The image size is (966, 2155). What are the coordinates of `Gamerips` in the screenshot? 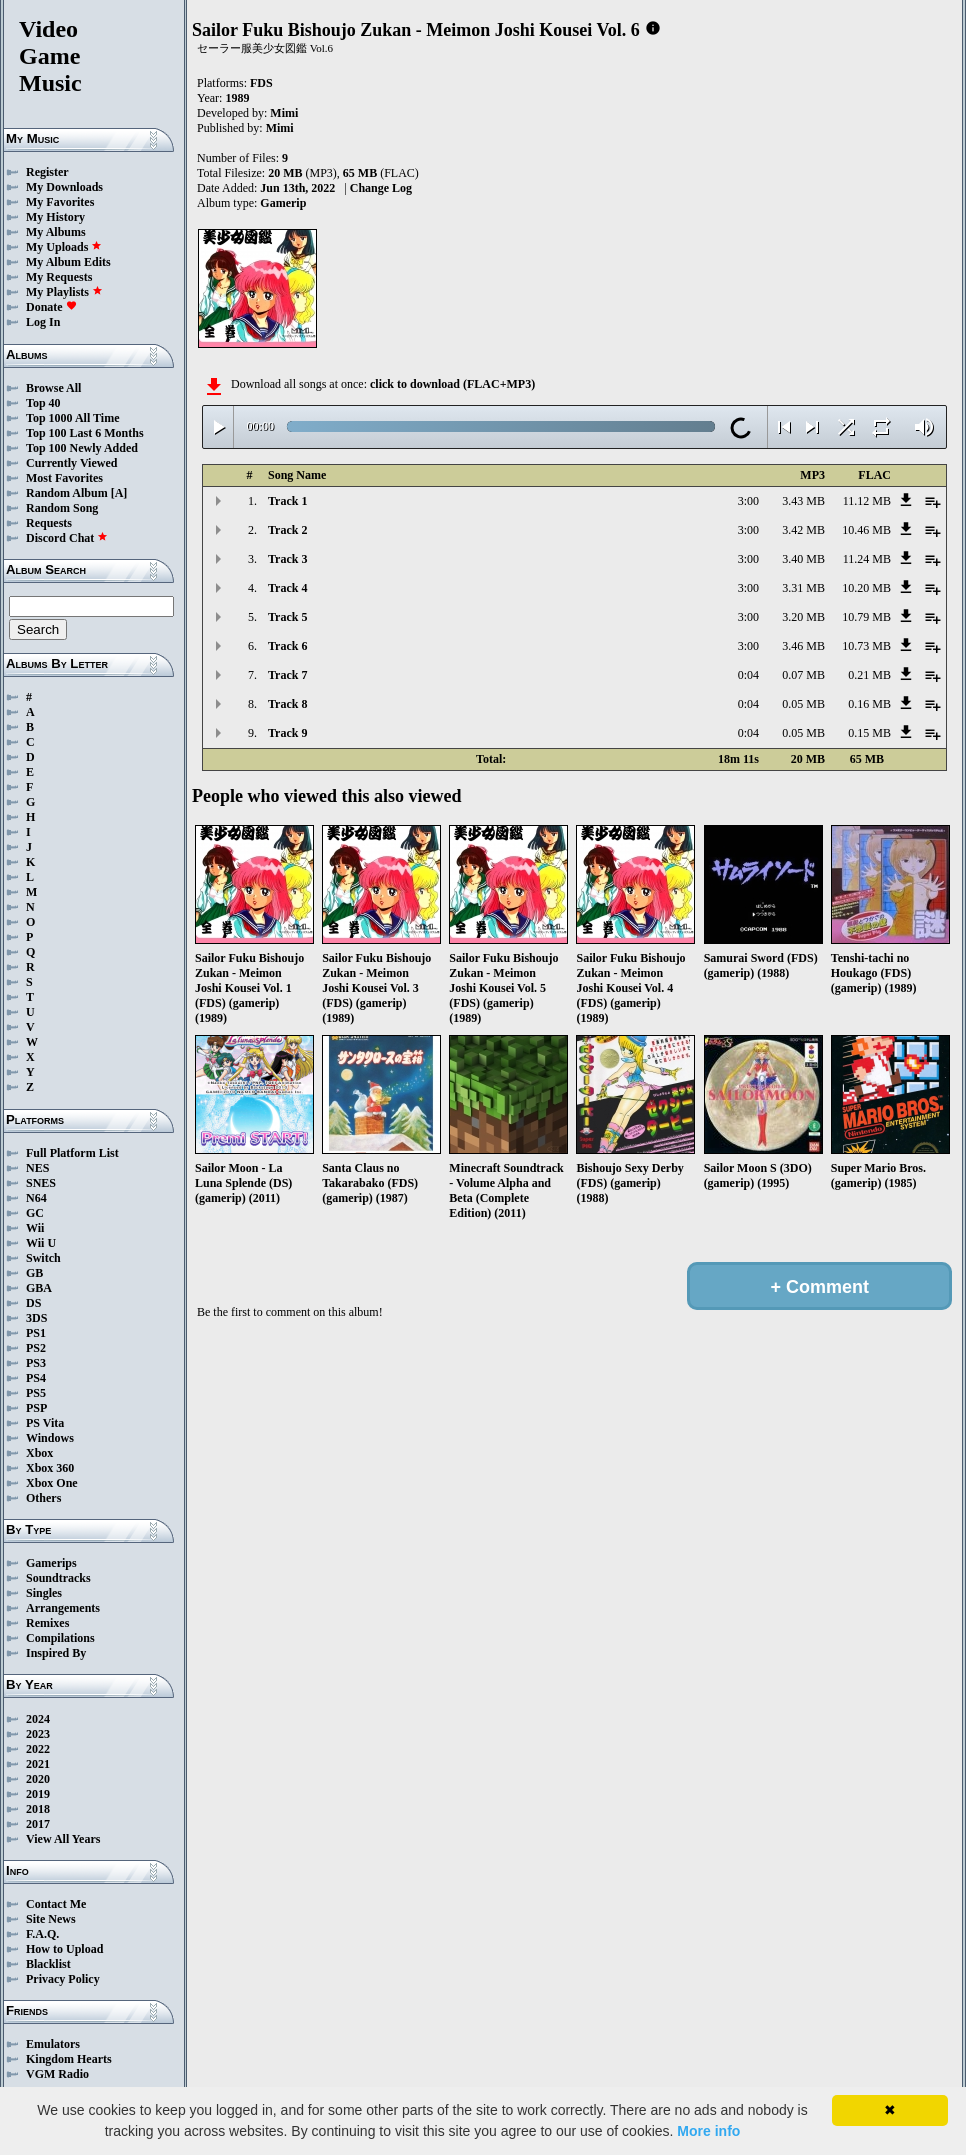 It's located at (51, 1563).